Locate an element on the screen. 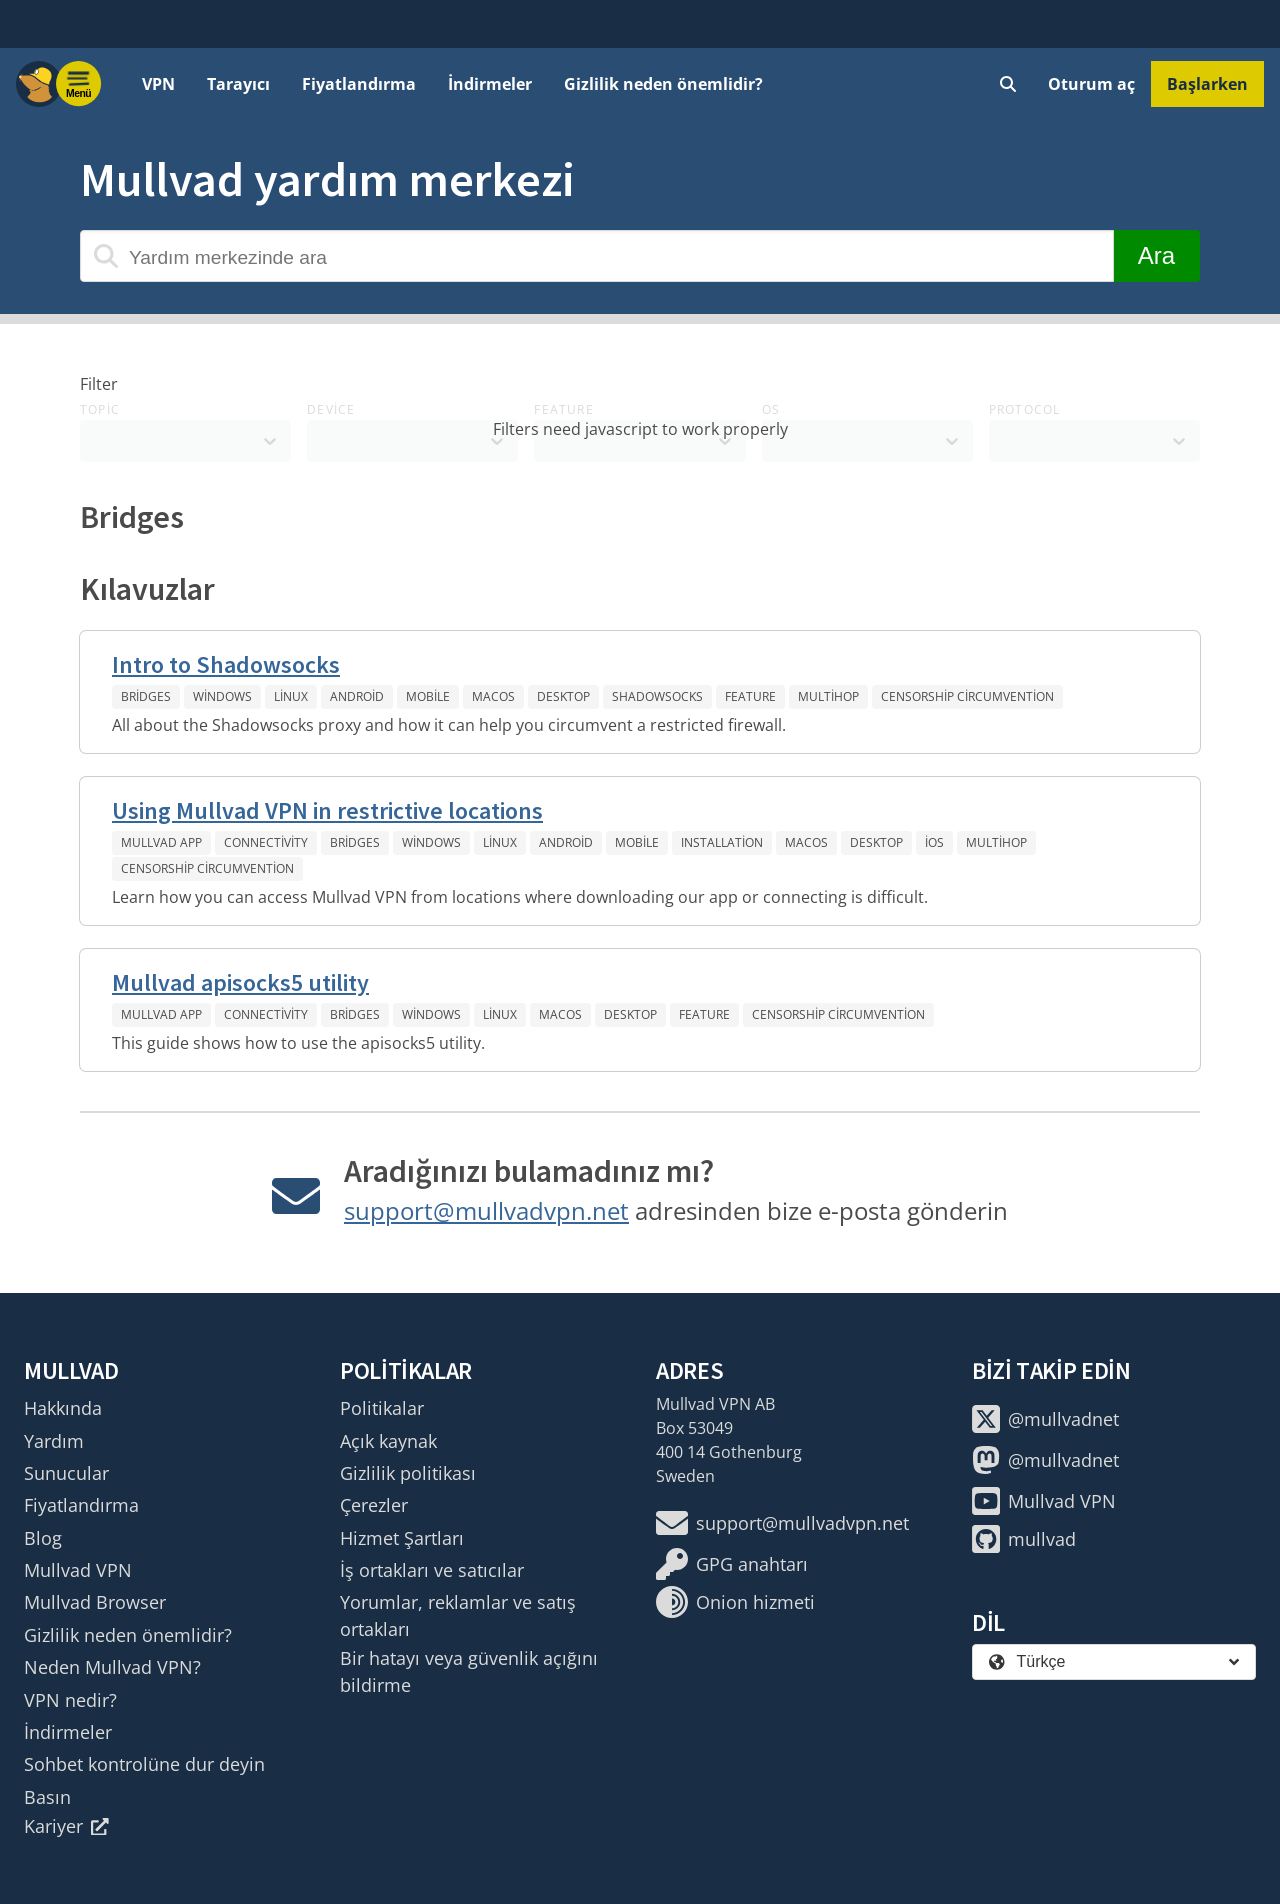 This screenshot has width=1280, height=1904. mullvad is located at coordinates (1024, 1539).